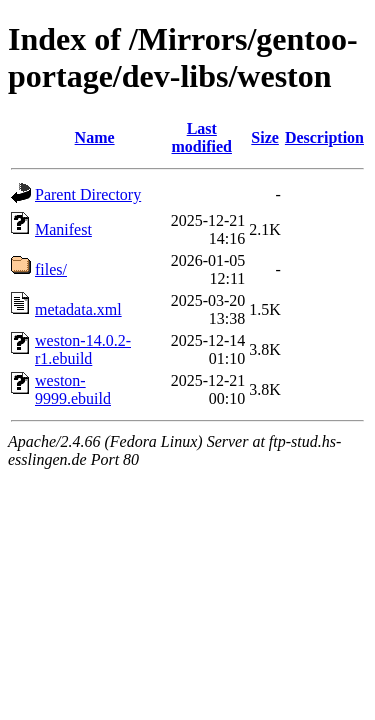 The width and height of the screenshot is (375, 720). I want to click on Description, so click(324, 137).